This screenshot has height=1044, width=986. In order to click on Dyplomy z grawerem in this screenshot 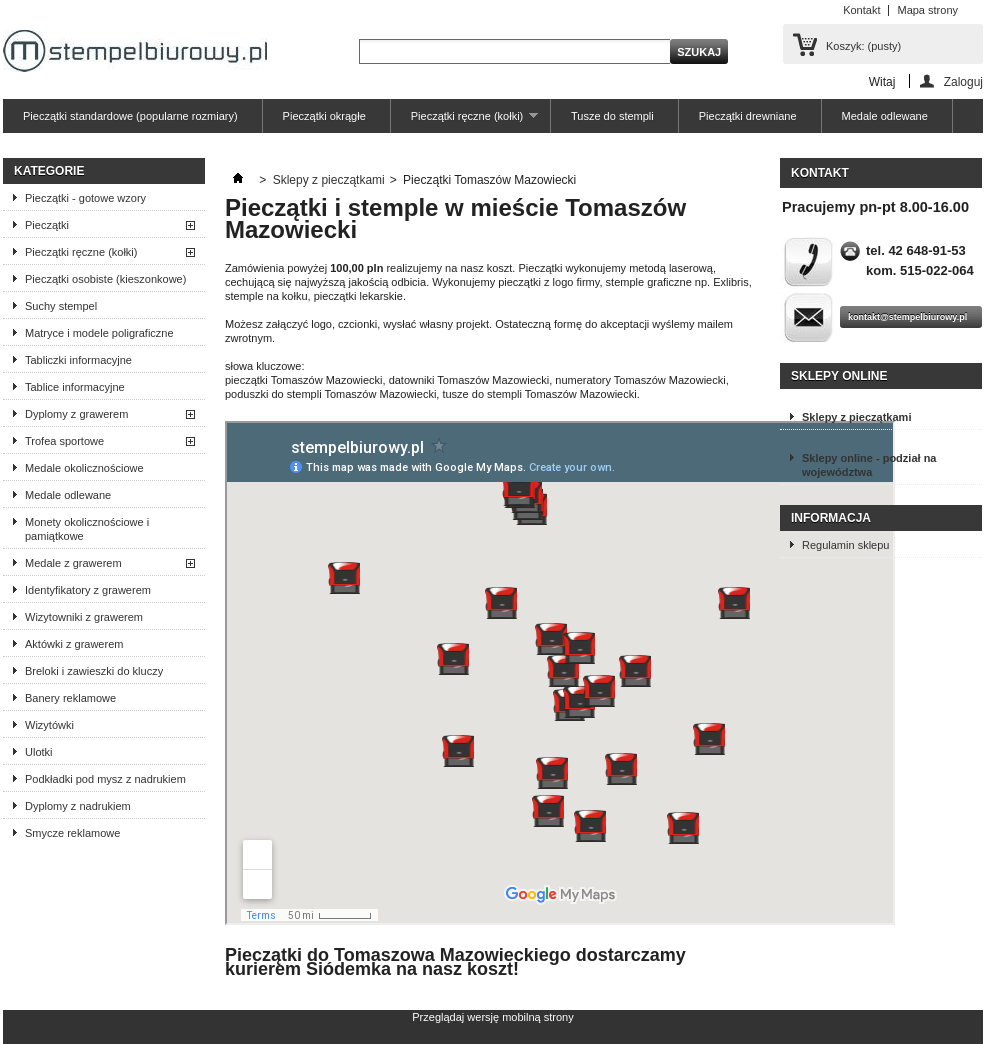, I will do `click(76, 414)`.